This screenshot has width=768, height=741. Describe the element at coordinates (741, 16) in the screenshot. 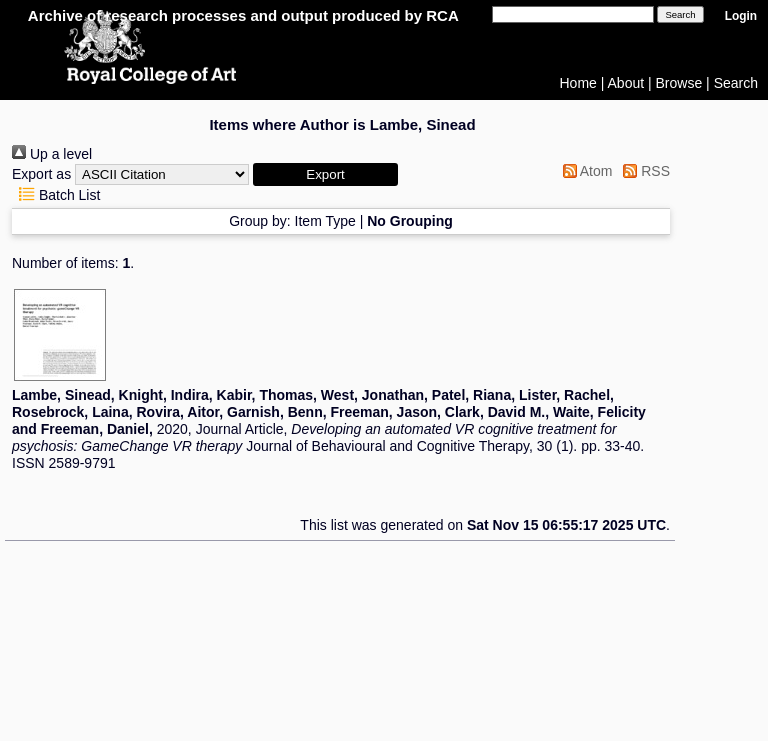

I see `Login` at that location.